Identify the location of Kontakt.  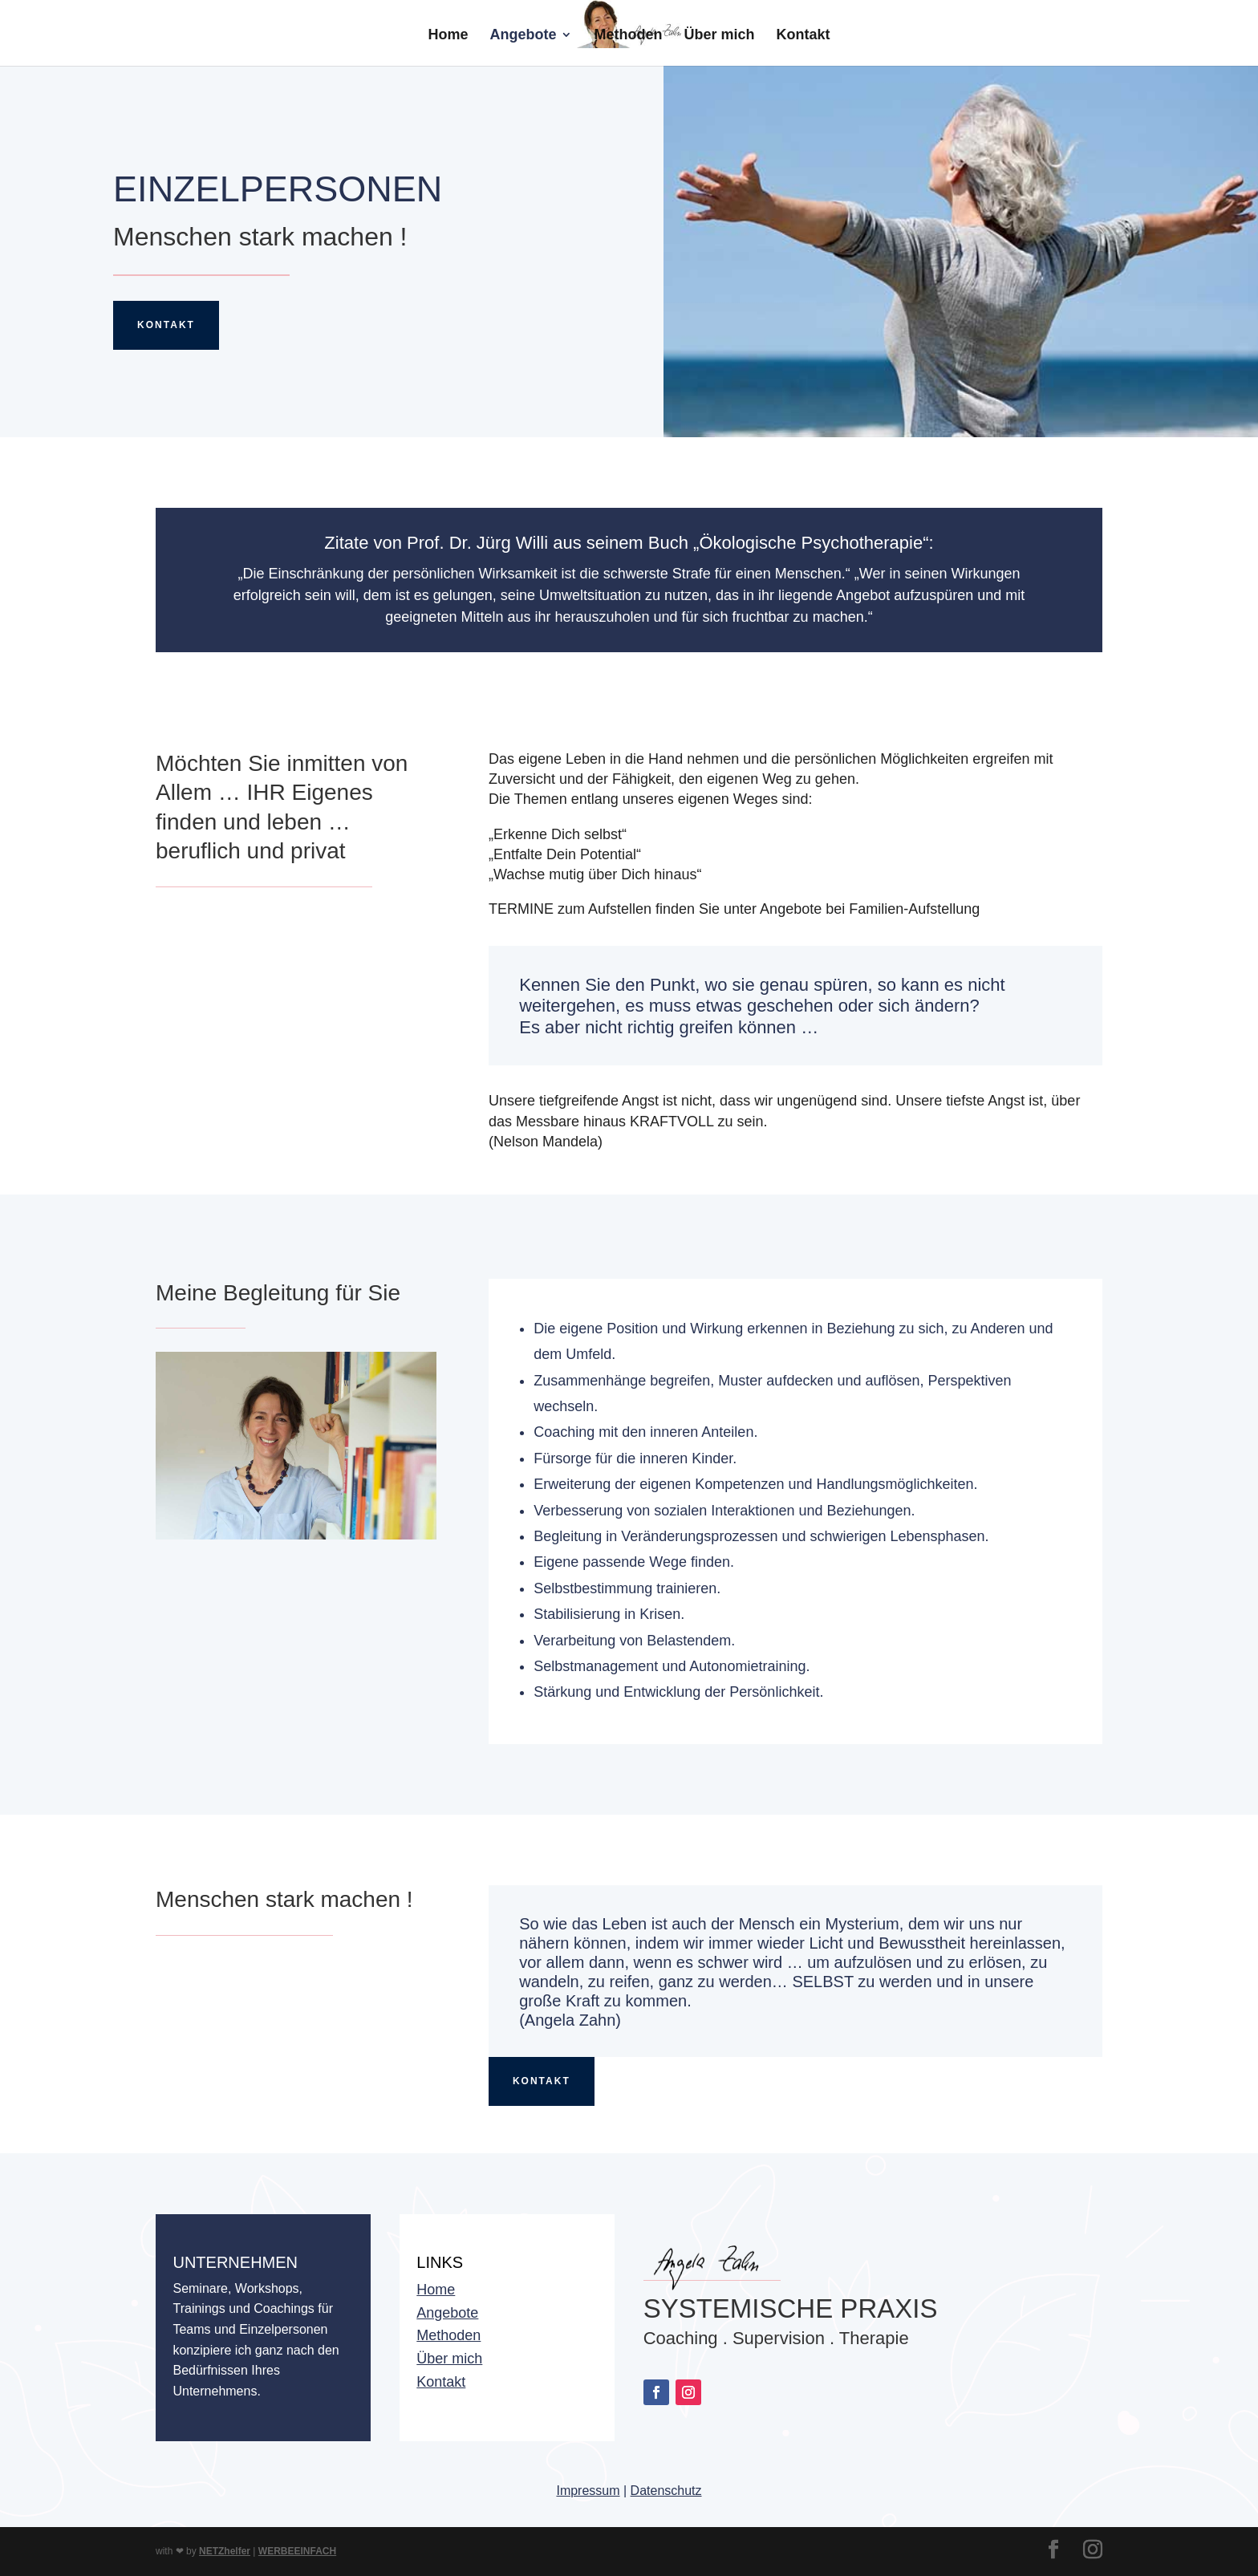
(803, 36).